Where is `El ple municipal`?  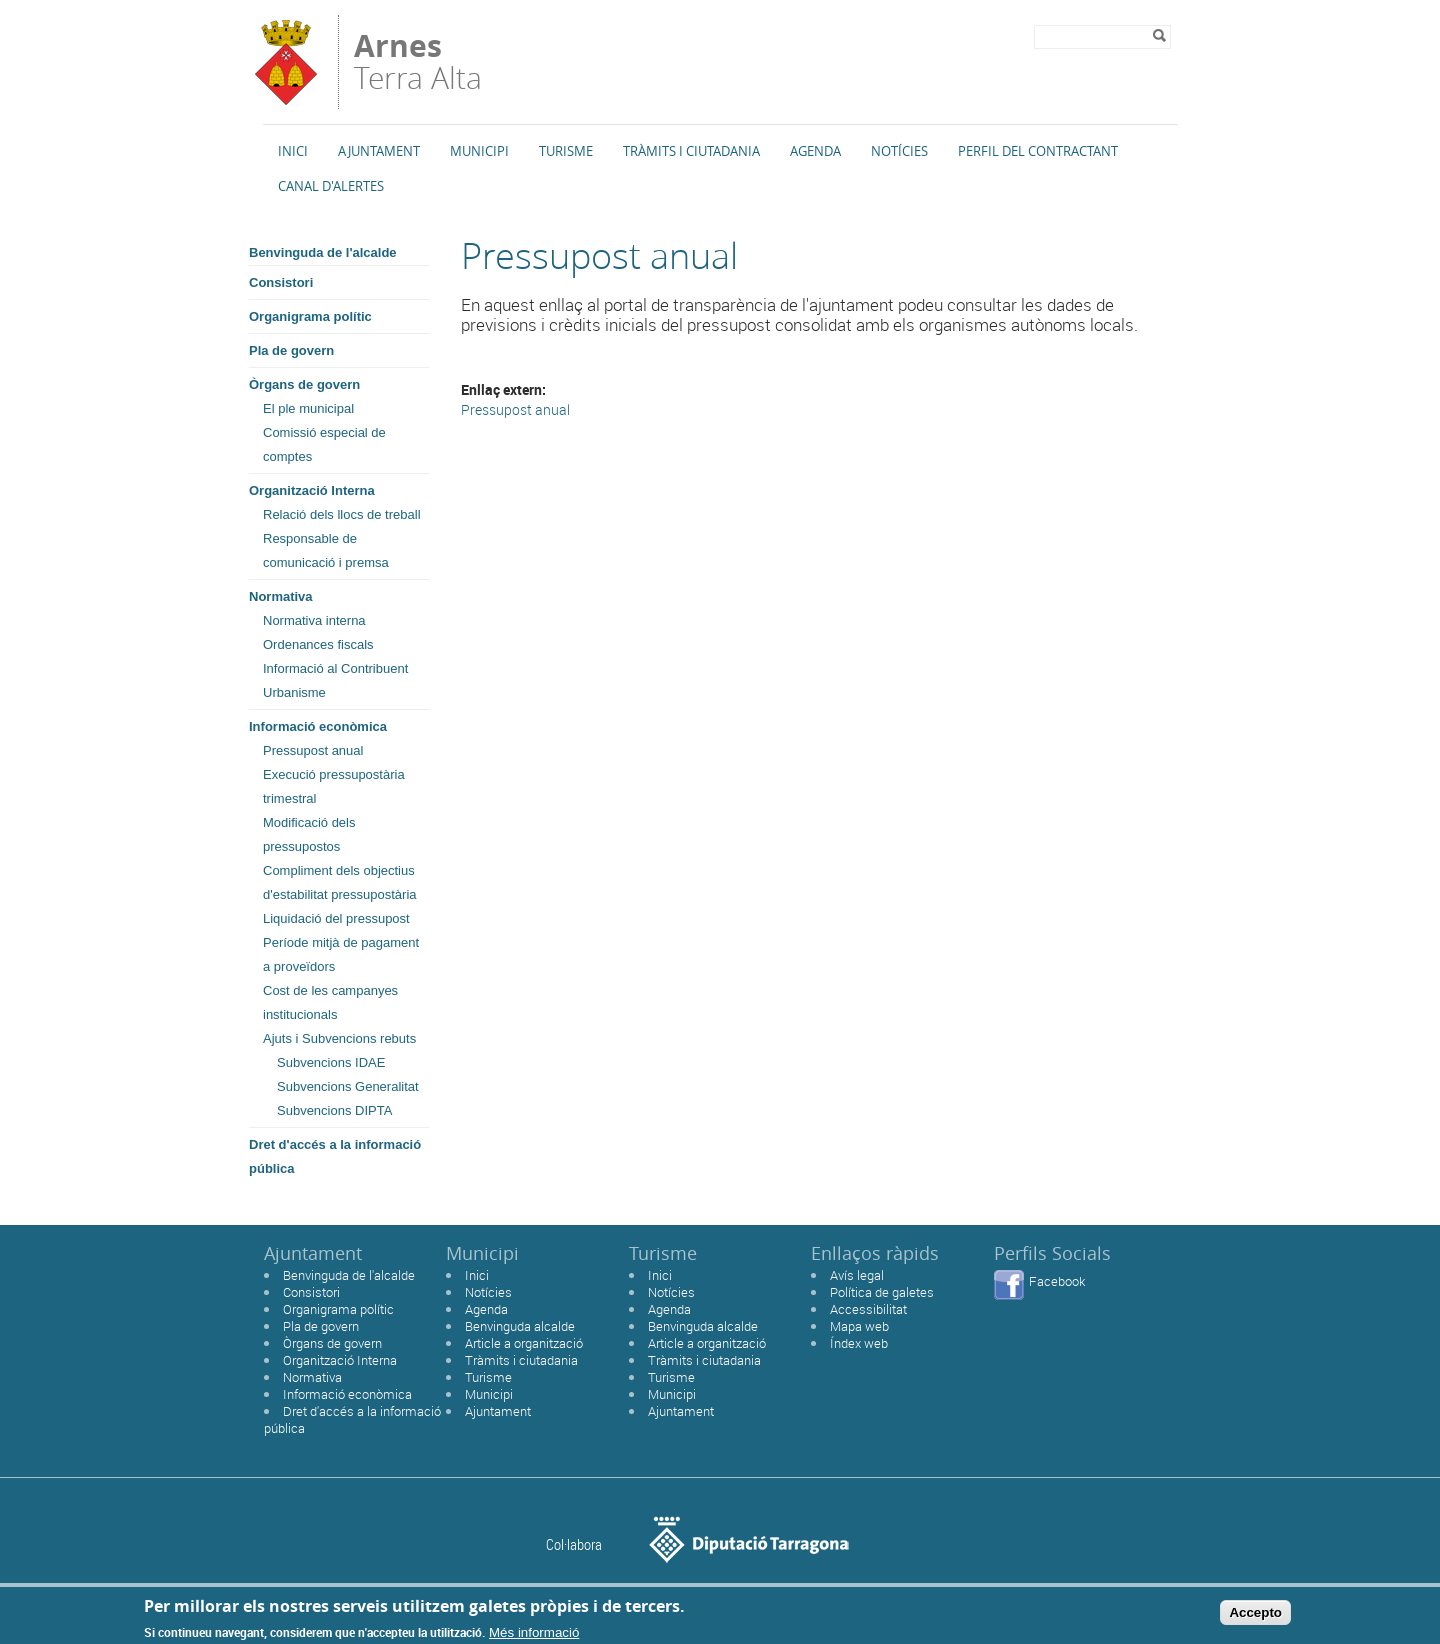 El ple municipal is located at coordinates (308, 408).